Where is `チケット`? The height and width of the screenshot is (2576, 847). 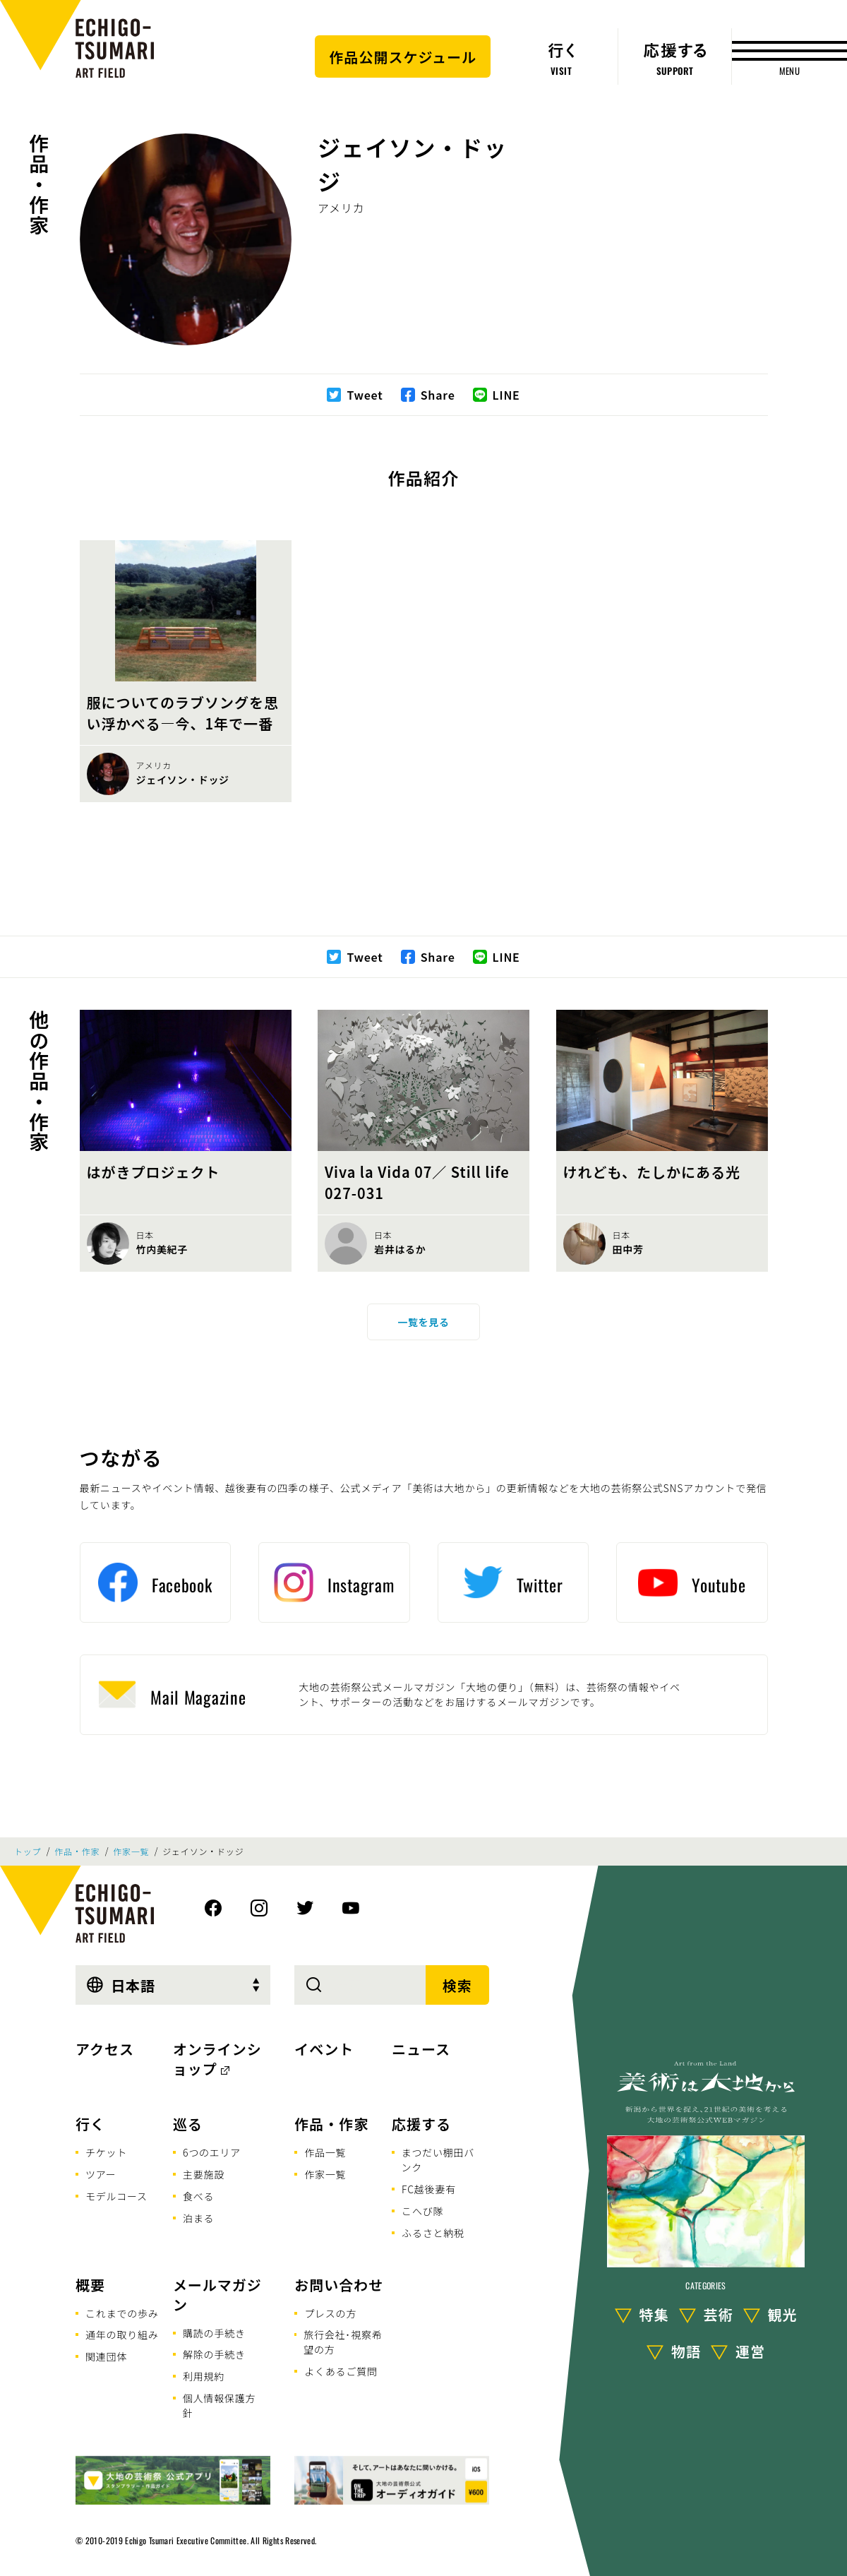
チケット is located at coordinates (106, 2152).